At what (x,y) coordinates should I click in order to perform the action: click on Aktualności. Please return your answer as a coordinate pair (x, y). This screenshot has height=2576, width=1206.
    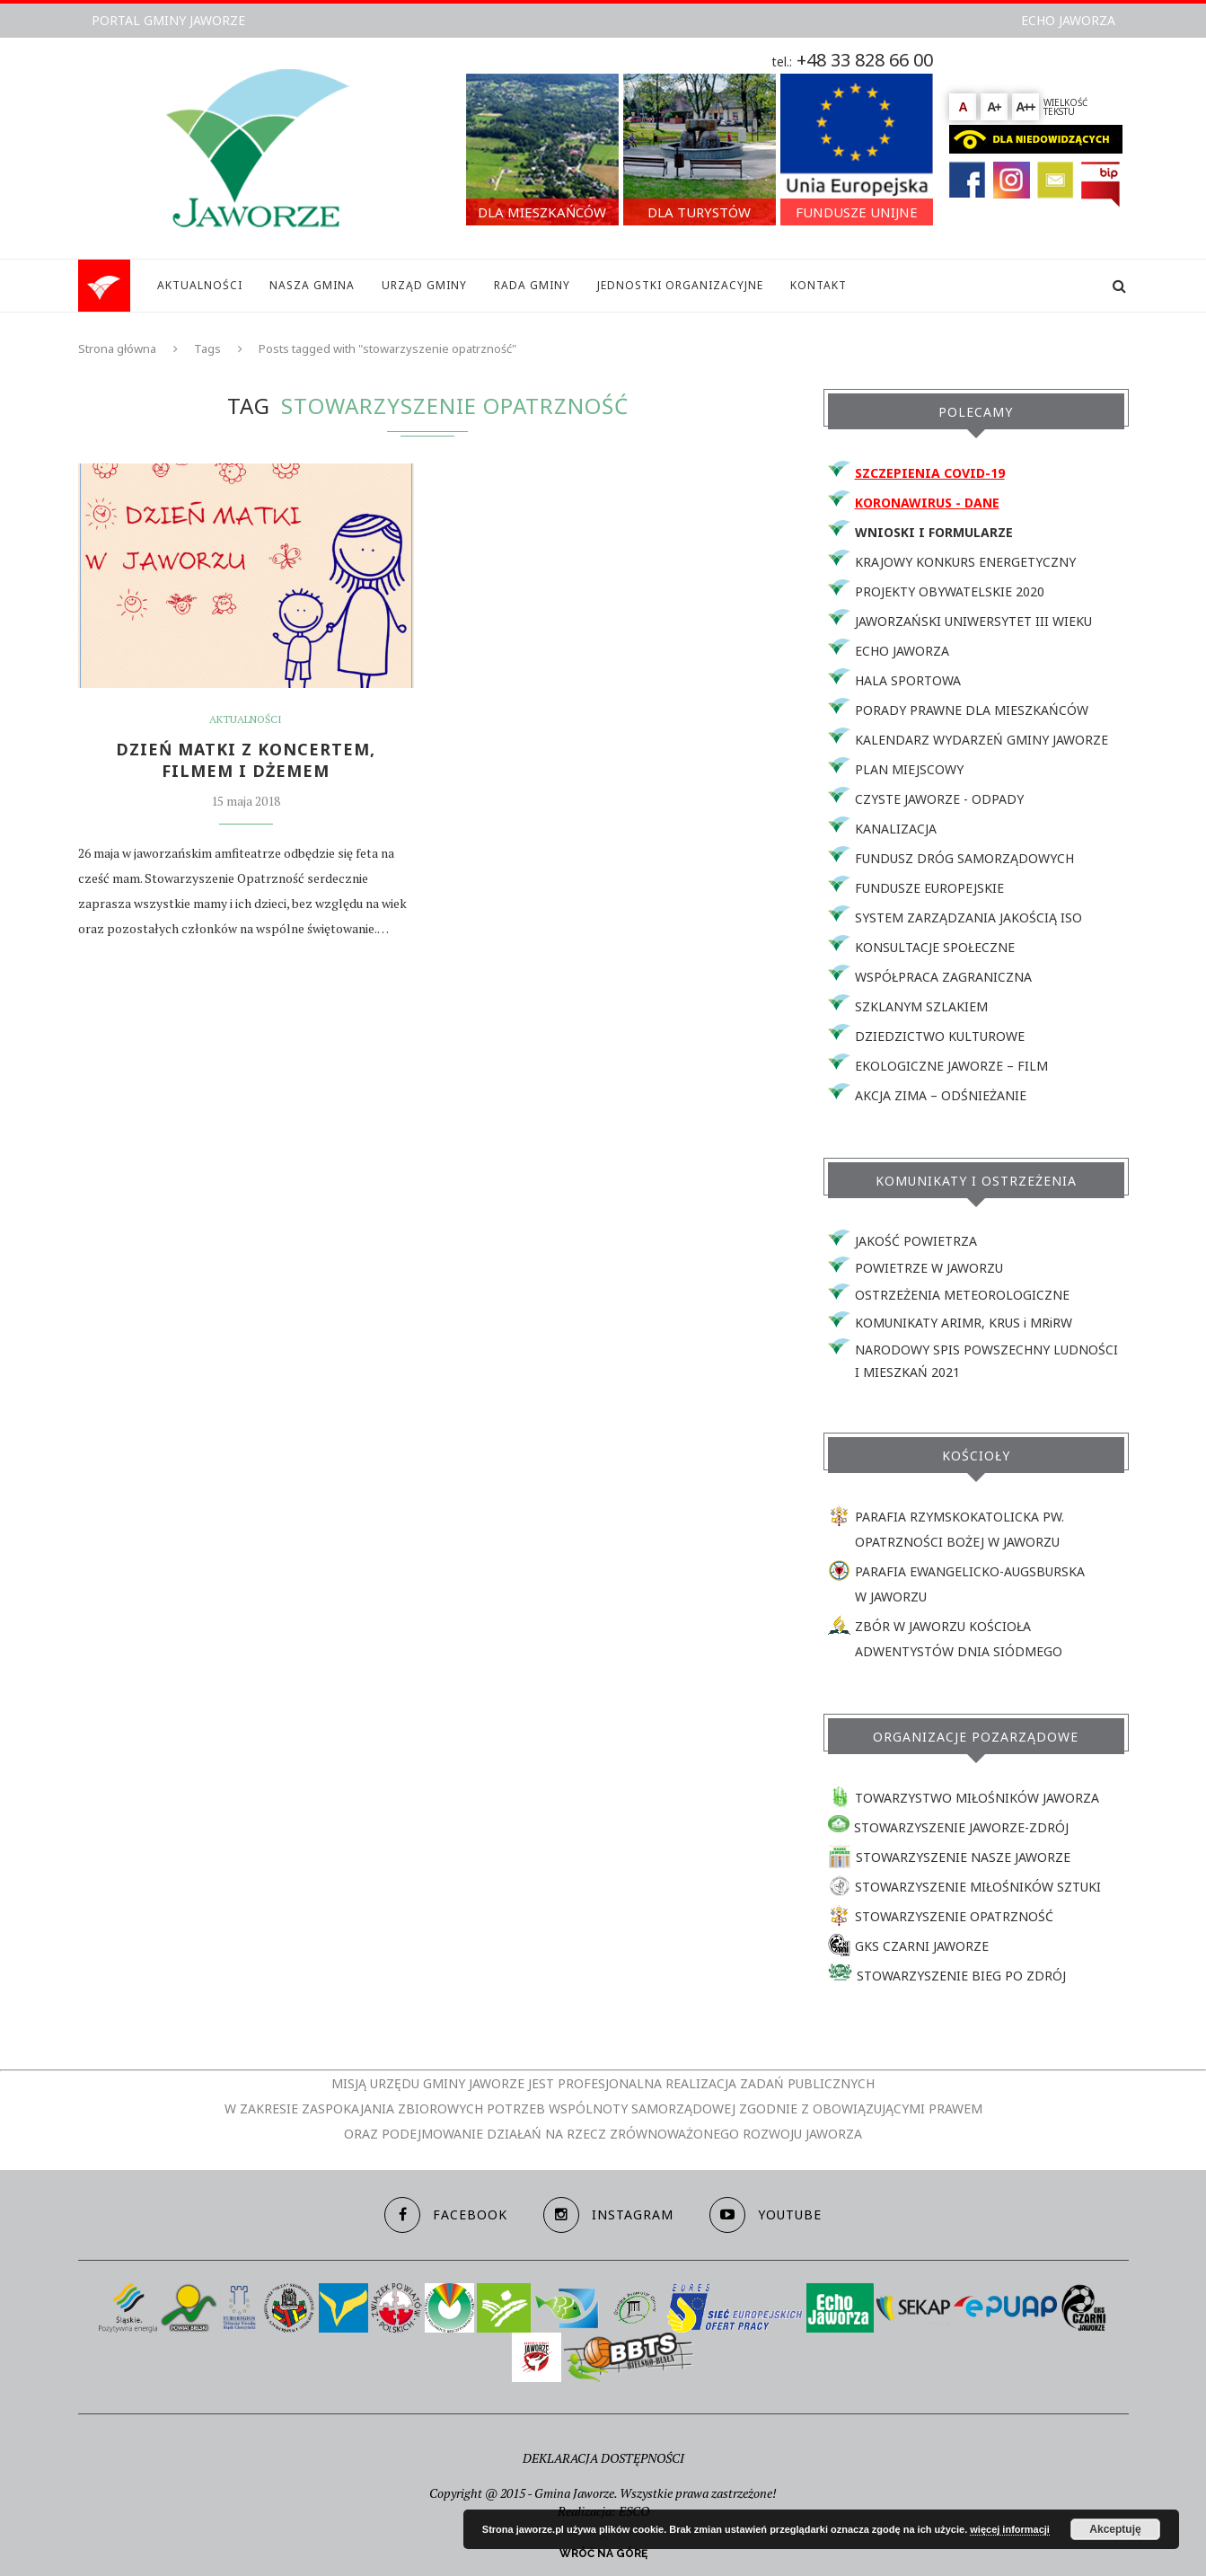
    Looking at the image, I should click on (245, 719).